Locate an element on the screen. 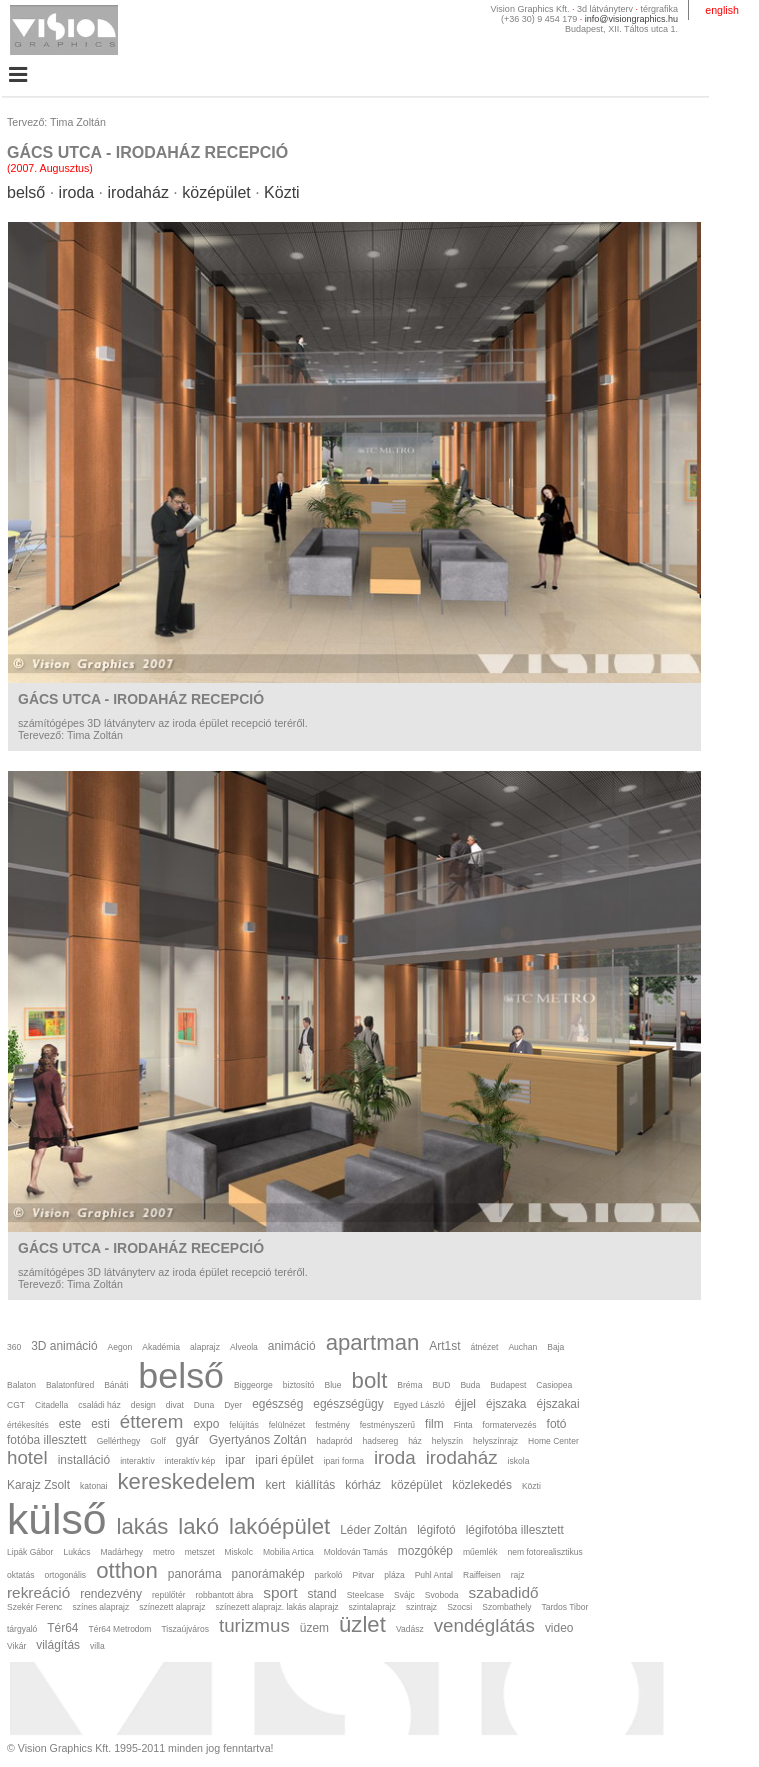 Image resolution: width=759 pixels, height=1767 pixels. hadsereg is located at coordinates (381, 1441).